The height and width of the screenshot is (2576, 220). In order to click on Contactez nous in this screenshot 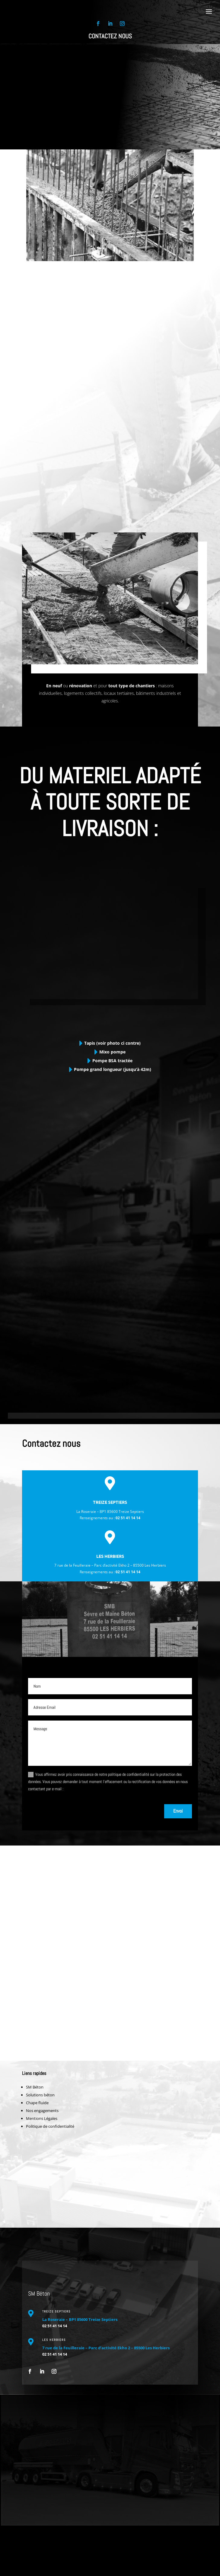, I will do `click(110, 36)`.